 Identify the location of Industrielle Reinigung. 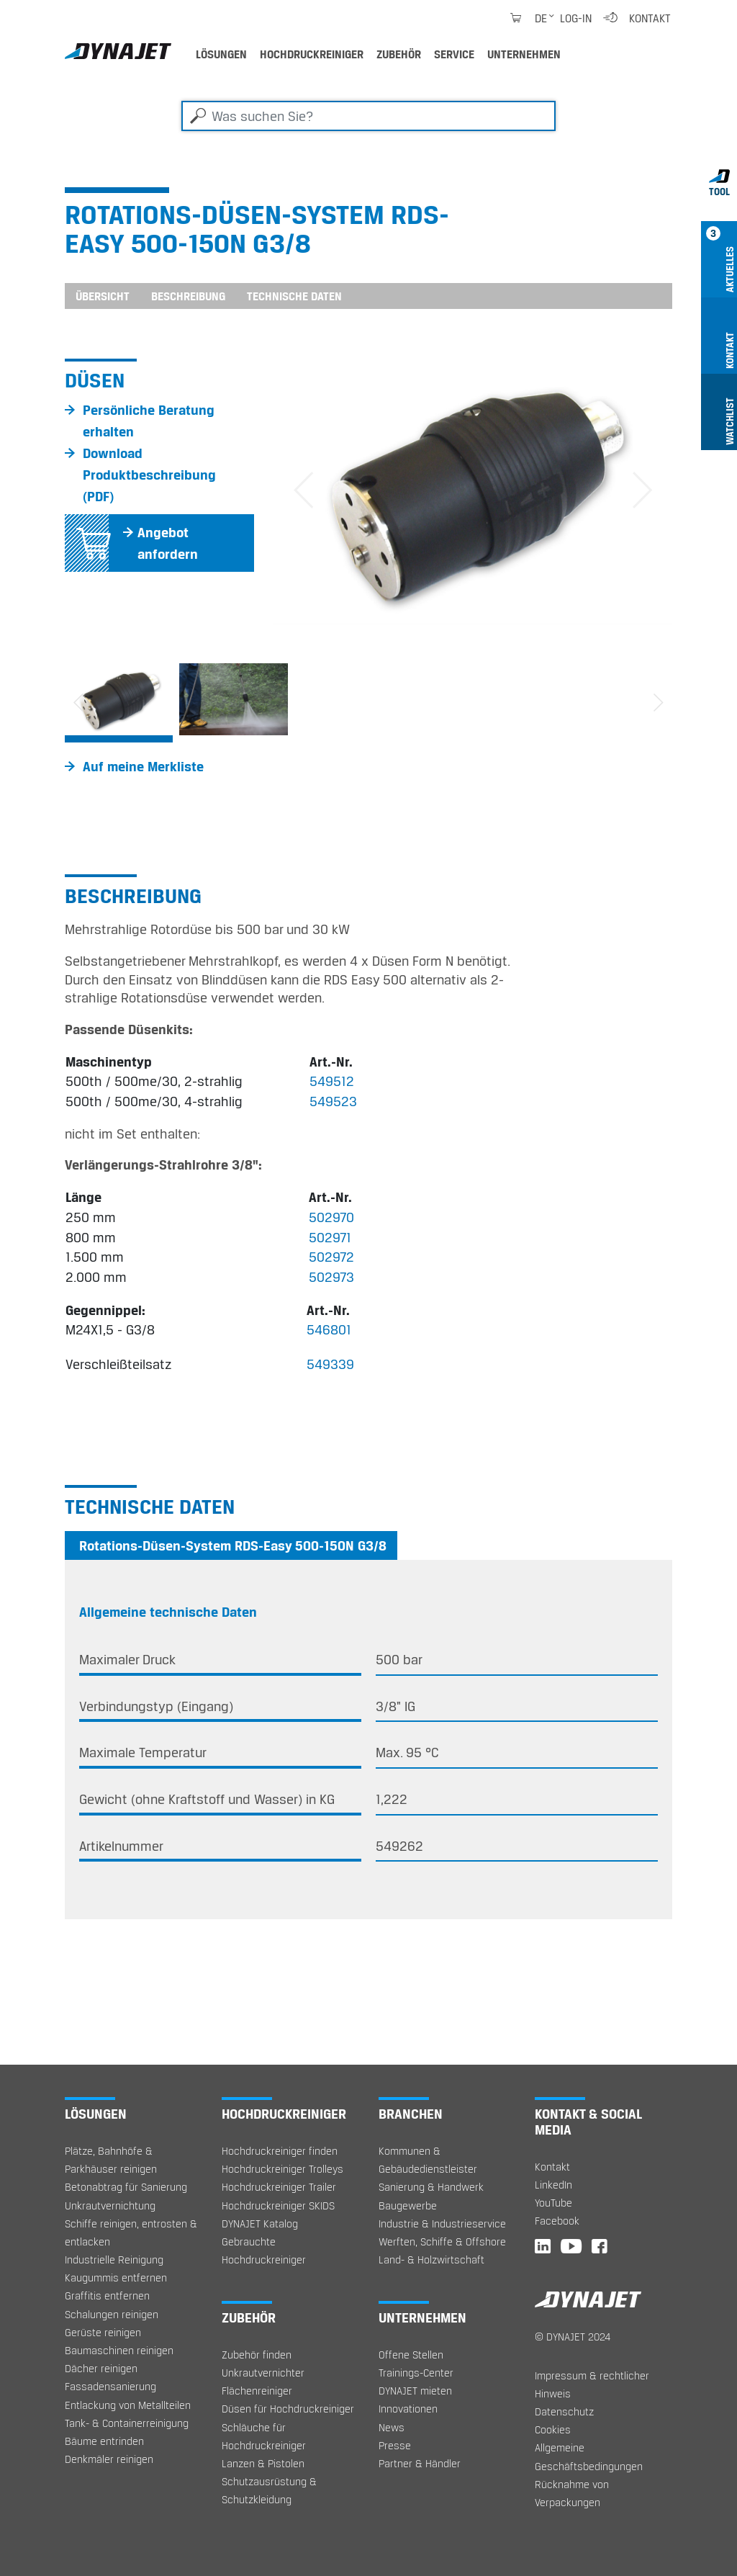
(114, 2259).